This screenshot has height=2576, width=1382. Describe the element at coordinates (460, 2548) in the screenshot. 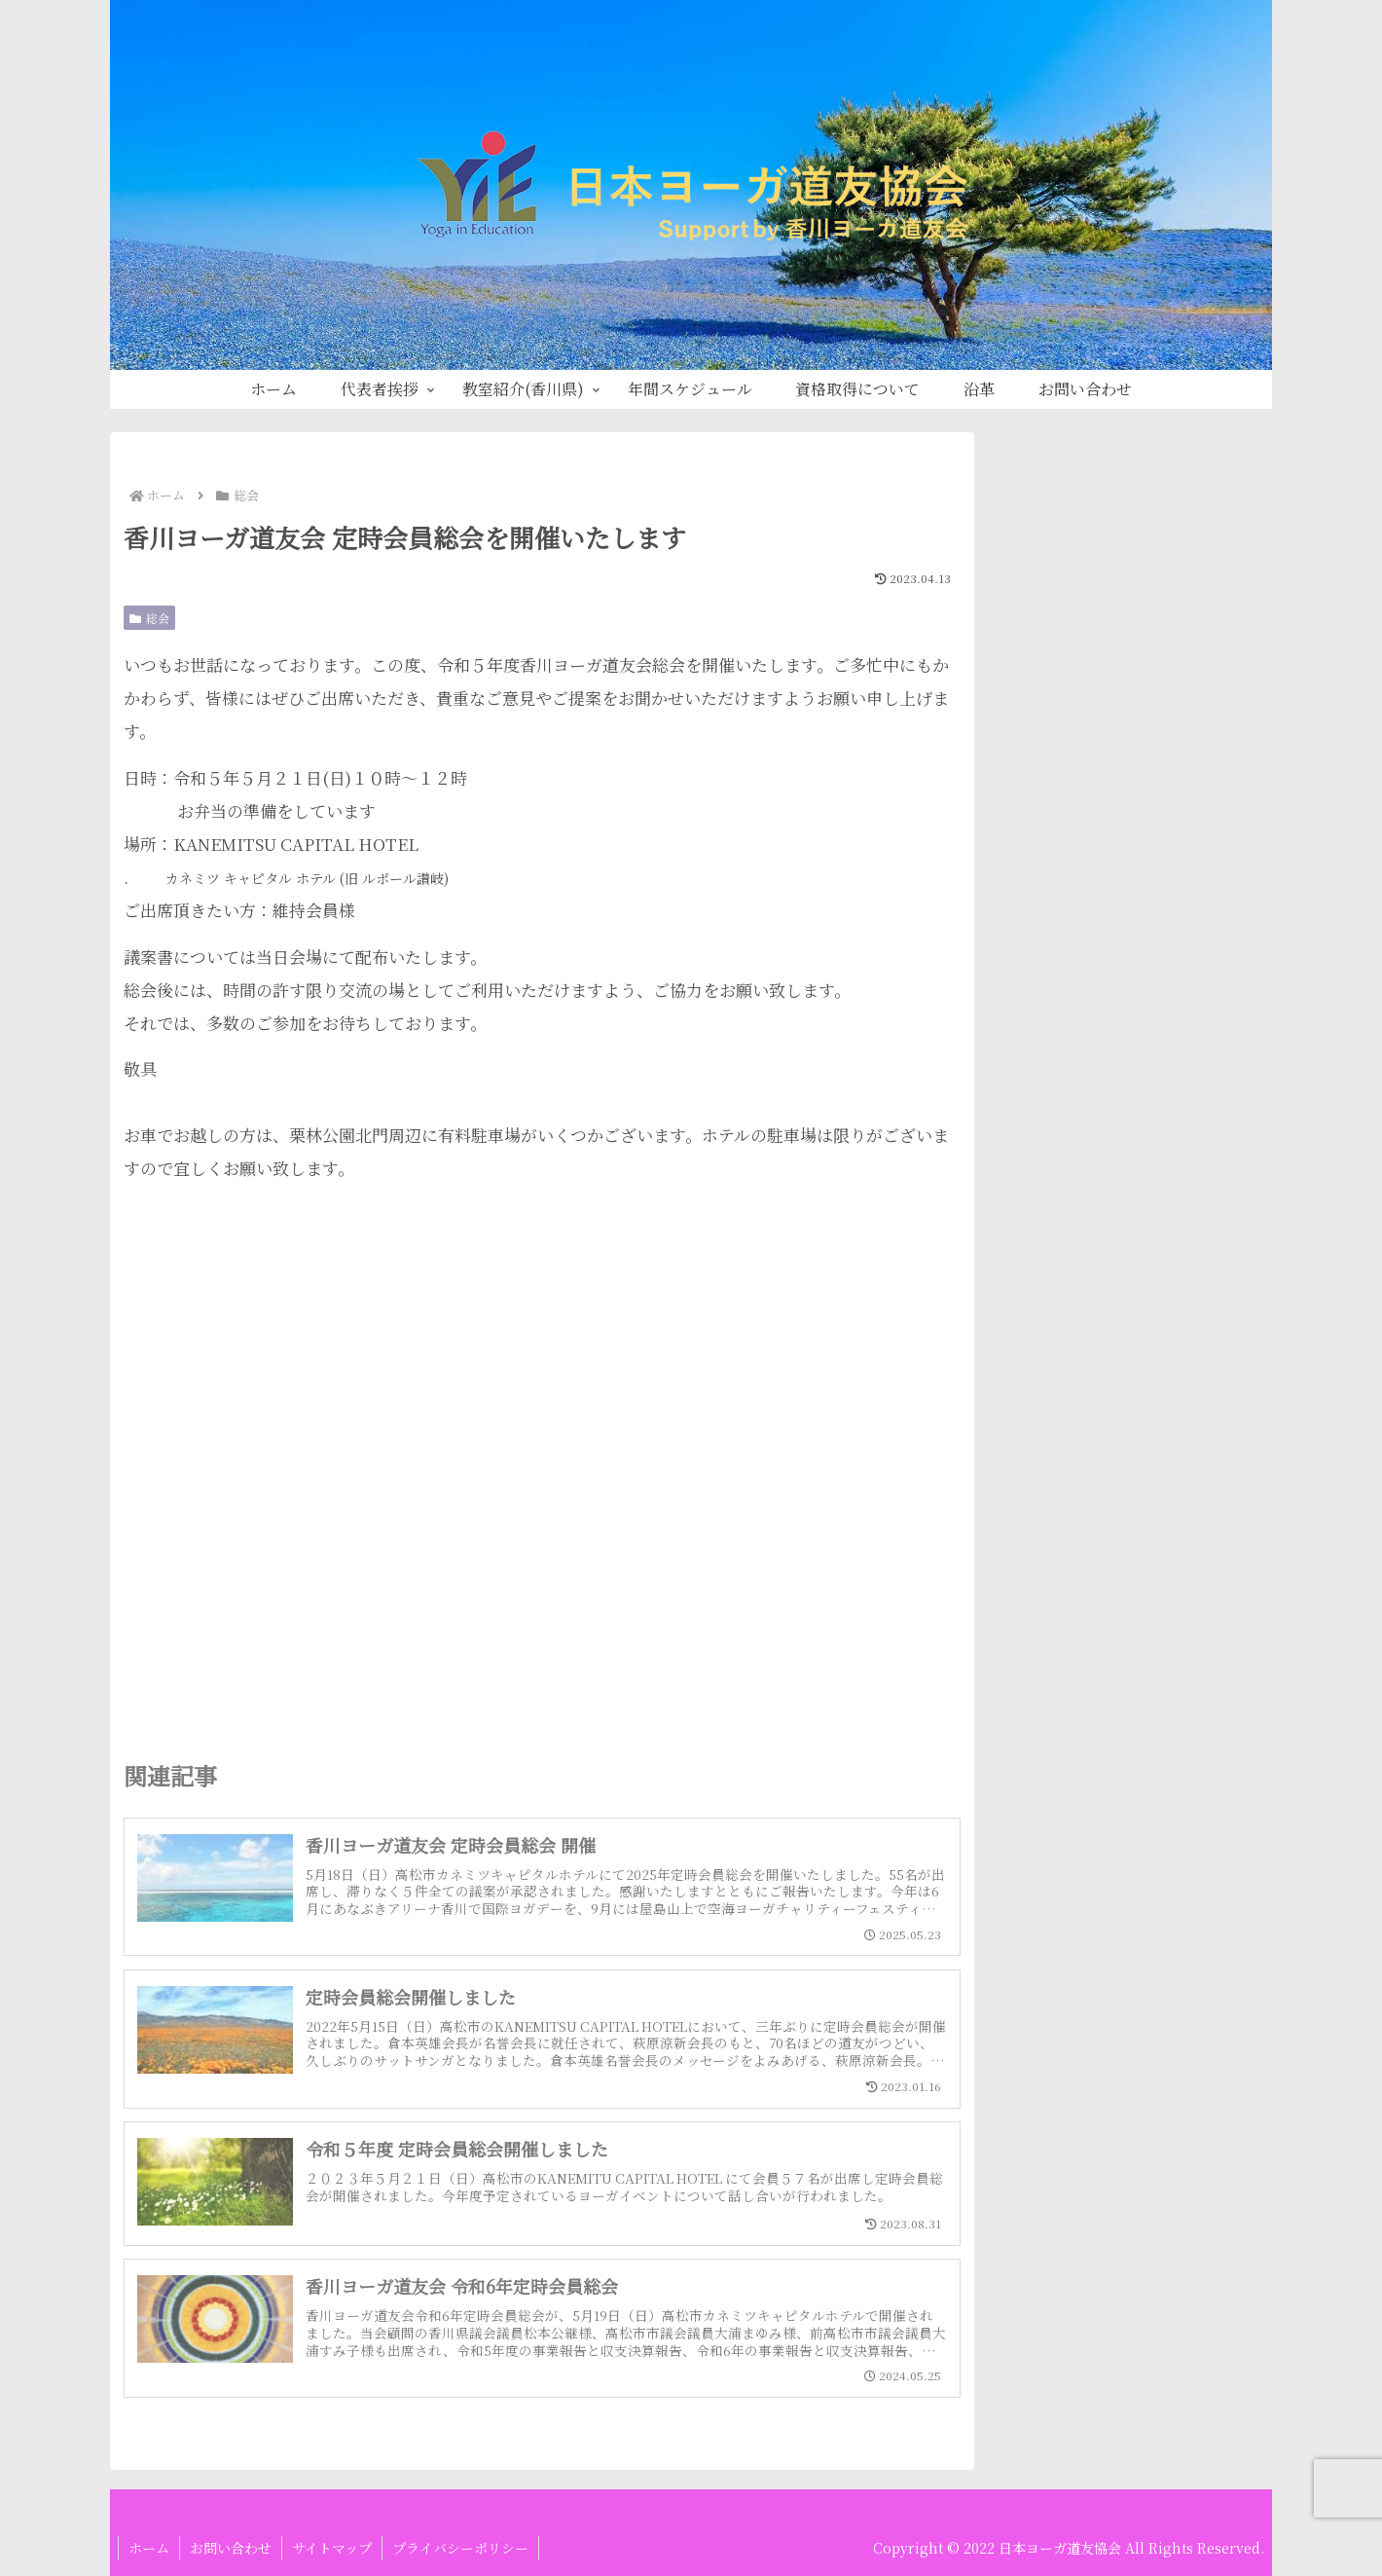

I see `プライバシーポリシー` at that location.